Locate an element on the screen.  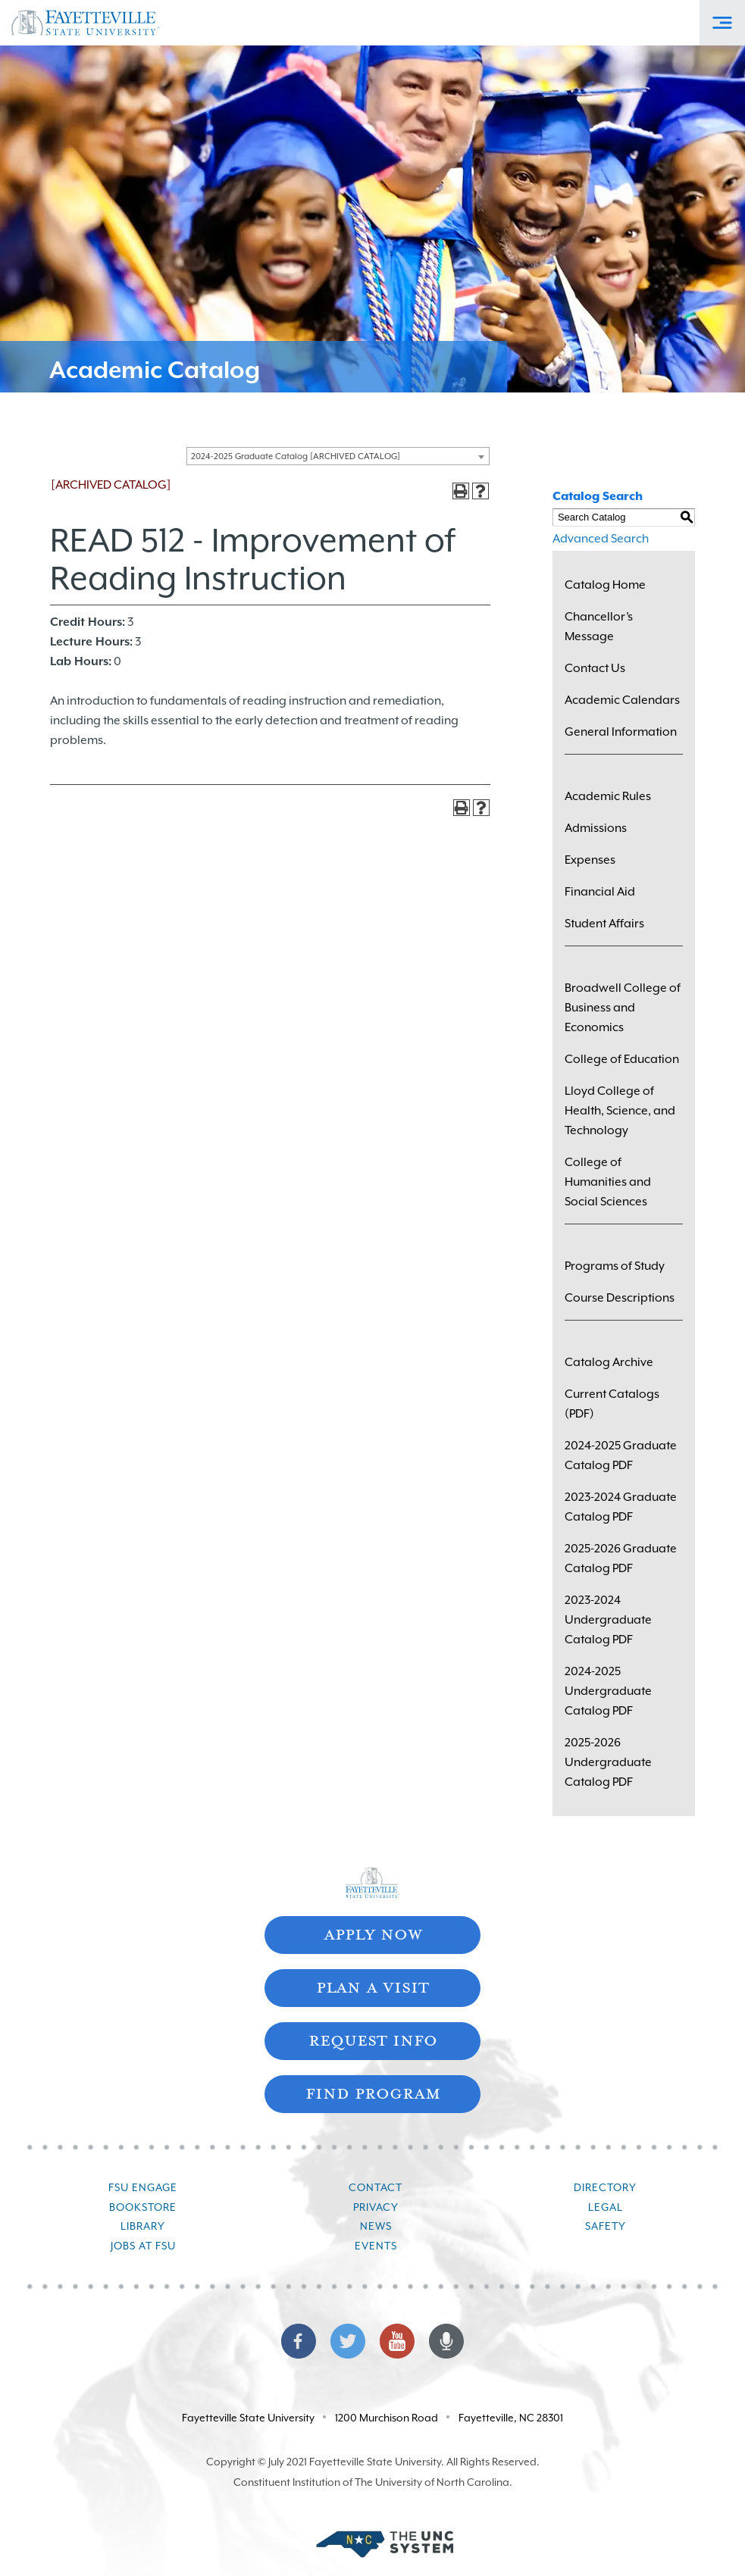
2024-2025 Undergraduate Catalog PDF [Download PDF of Catalog User Guide] is located at coordinates (608, 1691).